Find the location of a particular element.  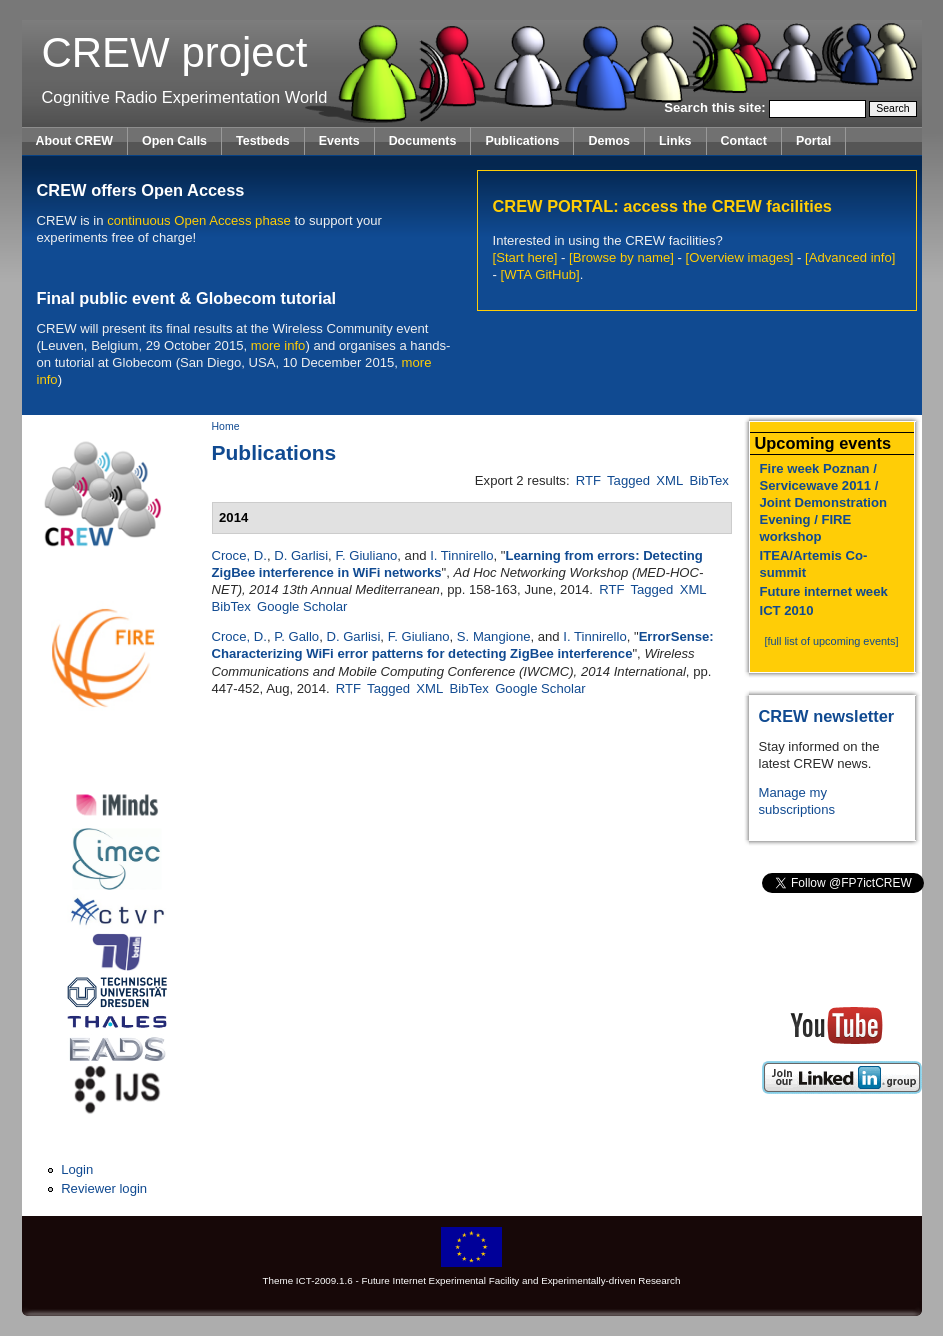

Home is located at coordinates (226, 426).